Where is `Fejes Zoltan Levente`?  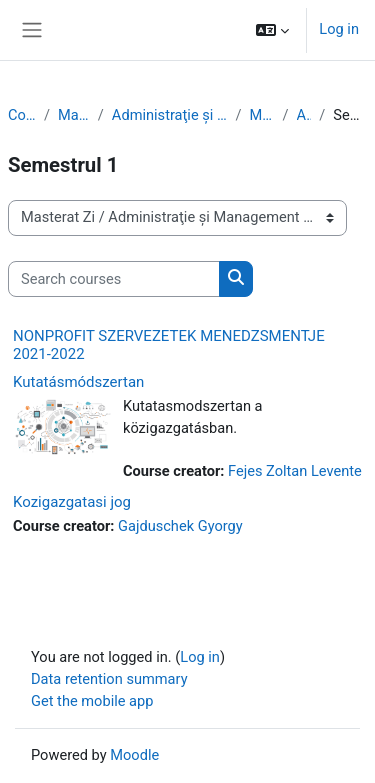
Fejes Zoltan Levente is located at coordinates (295, 471).